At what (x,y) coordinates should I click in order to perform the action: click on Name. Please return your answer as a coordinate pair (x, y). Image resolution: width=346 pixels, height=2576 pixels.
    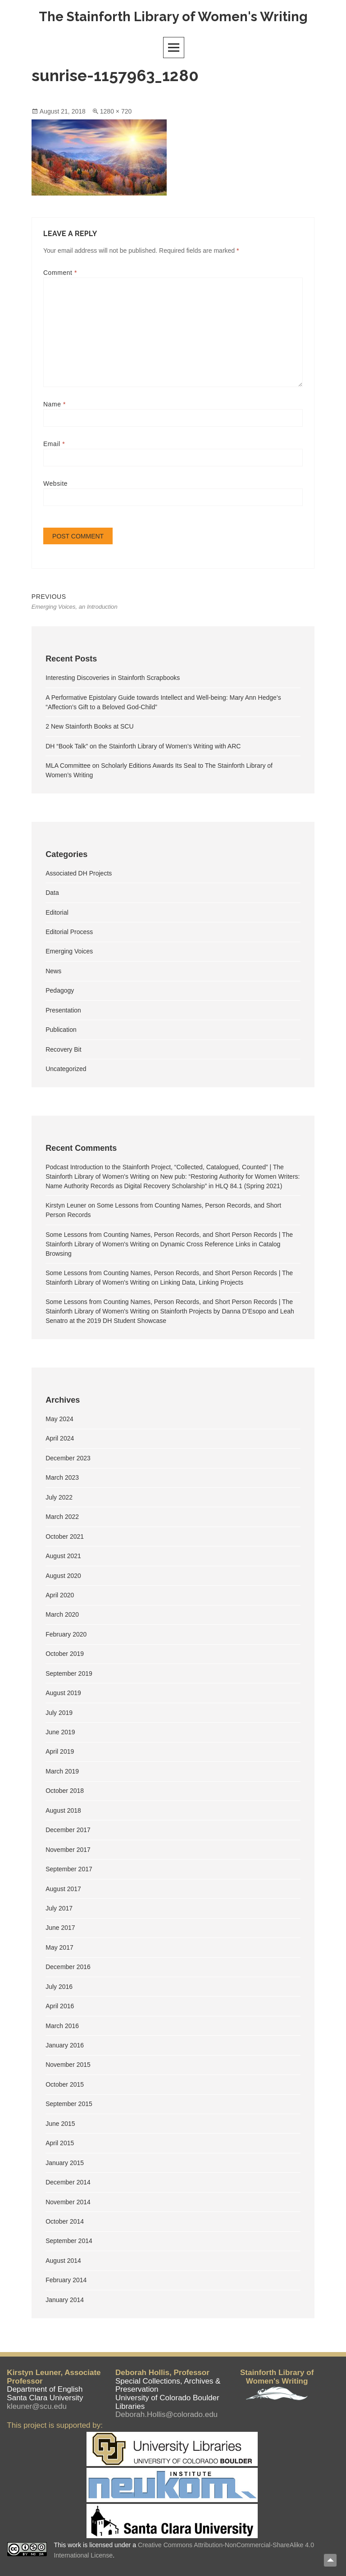
    Looking at the image, I should click on (54, 404).